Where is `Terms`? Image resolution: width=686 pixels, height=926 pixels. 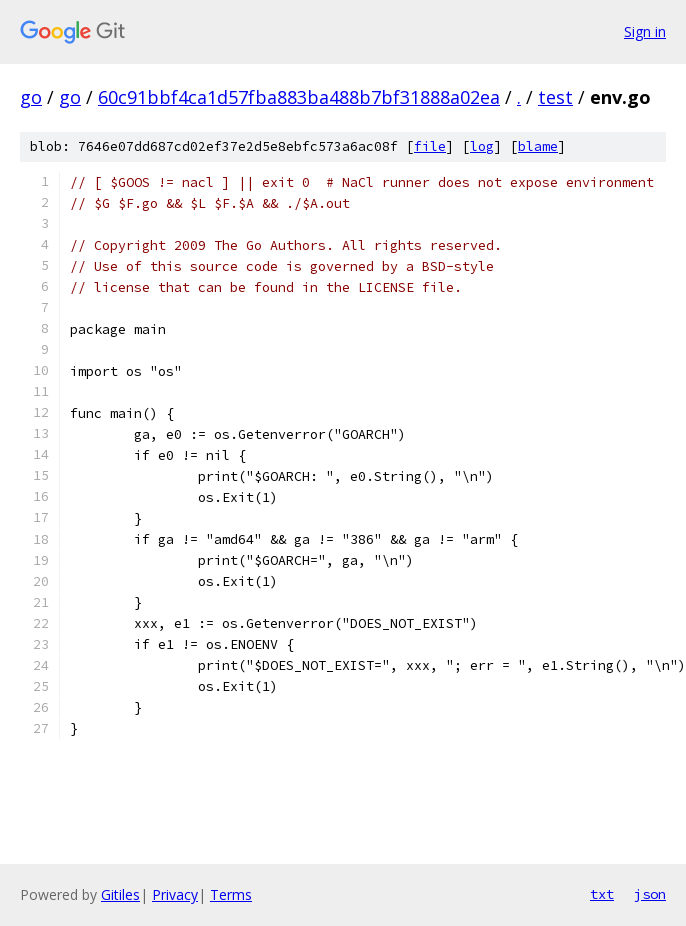
Terms is located at coordinates (231, 894).